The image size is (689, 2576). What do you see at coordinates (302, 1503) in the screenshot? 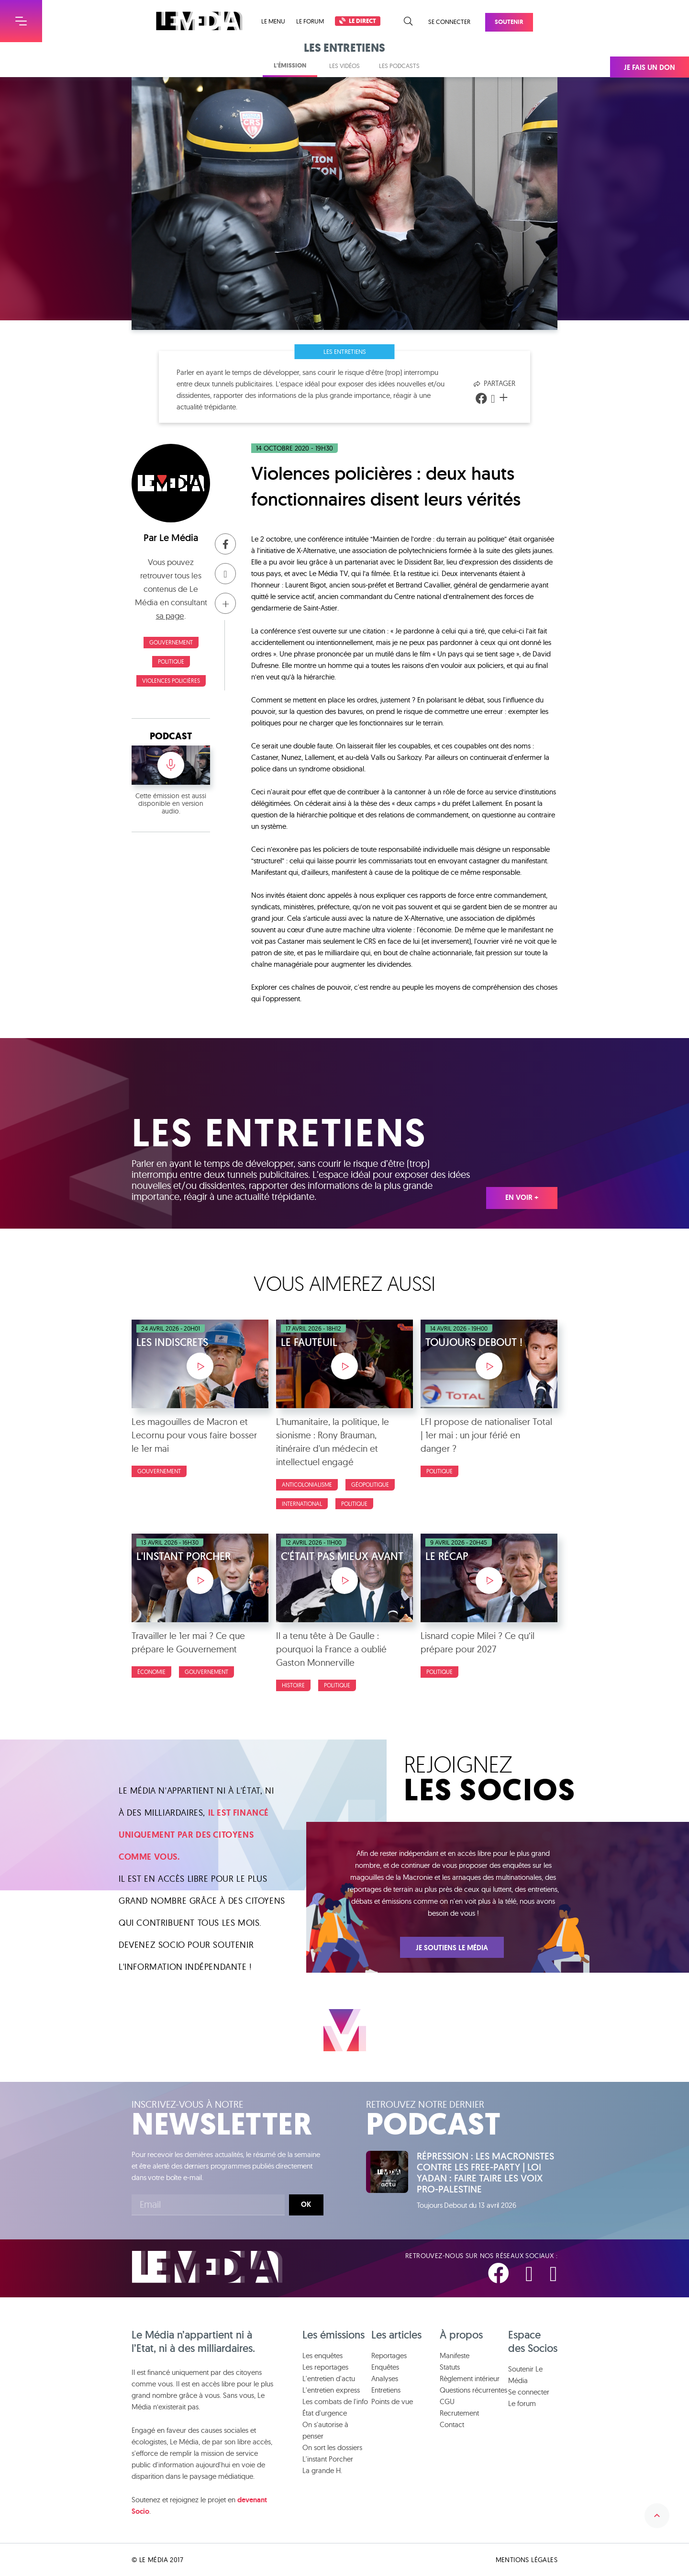
I see `International` at bounding box center [302, 1503].